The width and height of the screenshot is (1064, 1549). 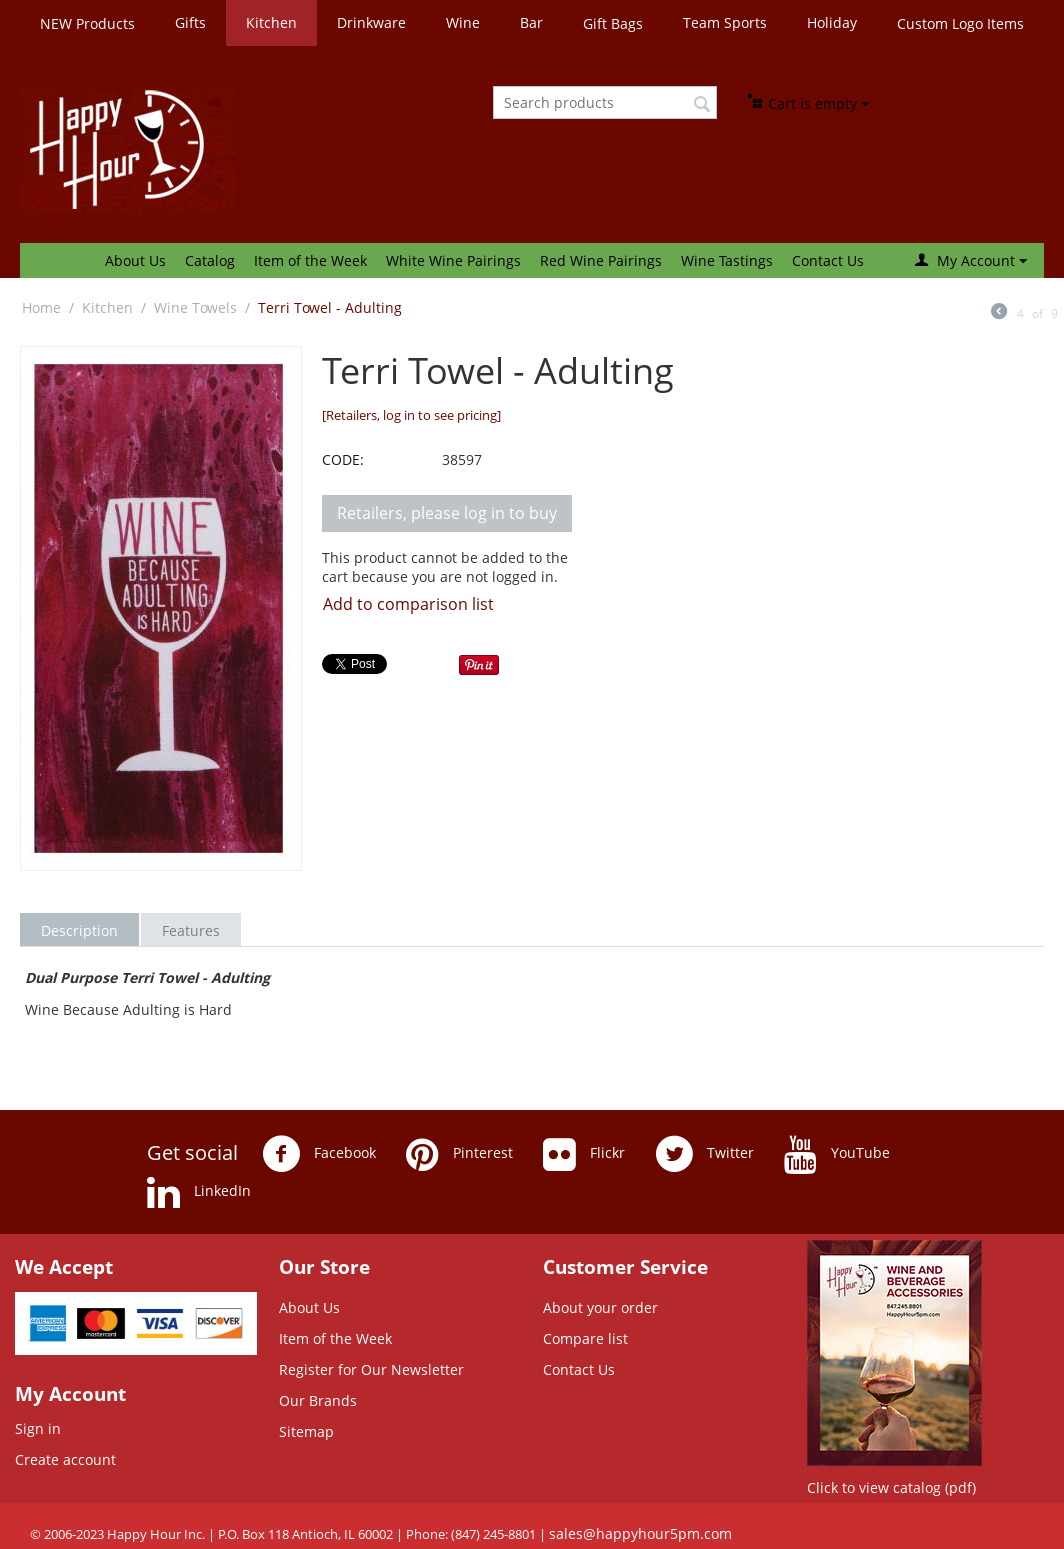 I want to click on Wine Towels, so click(x=195, y=307).